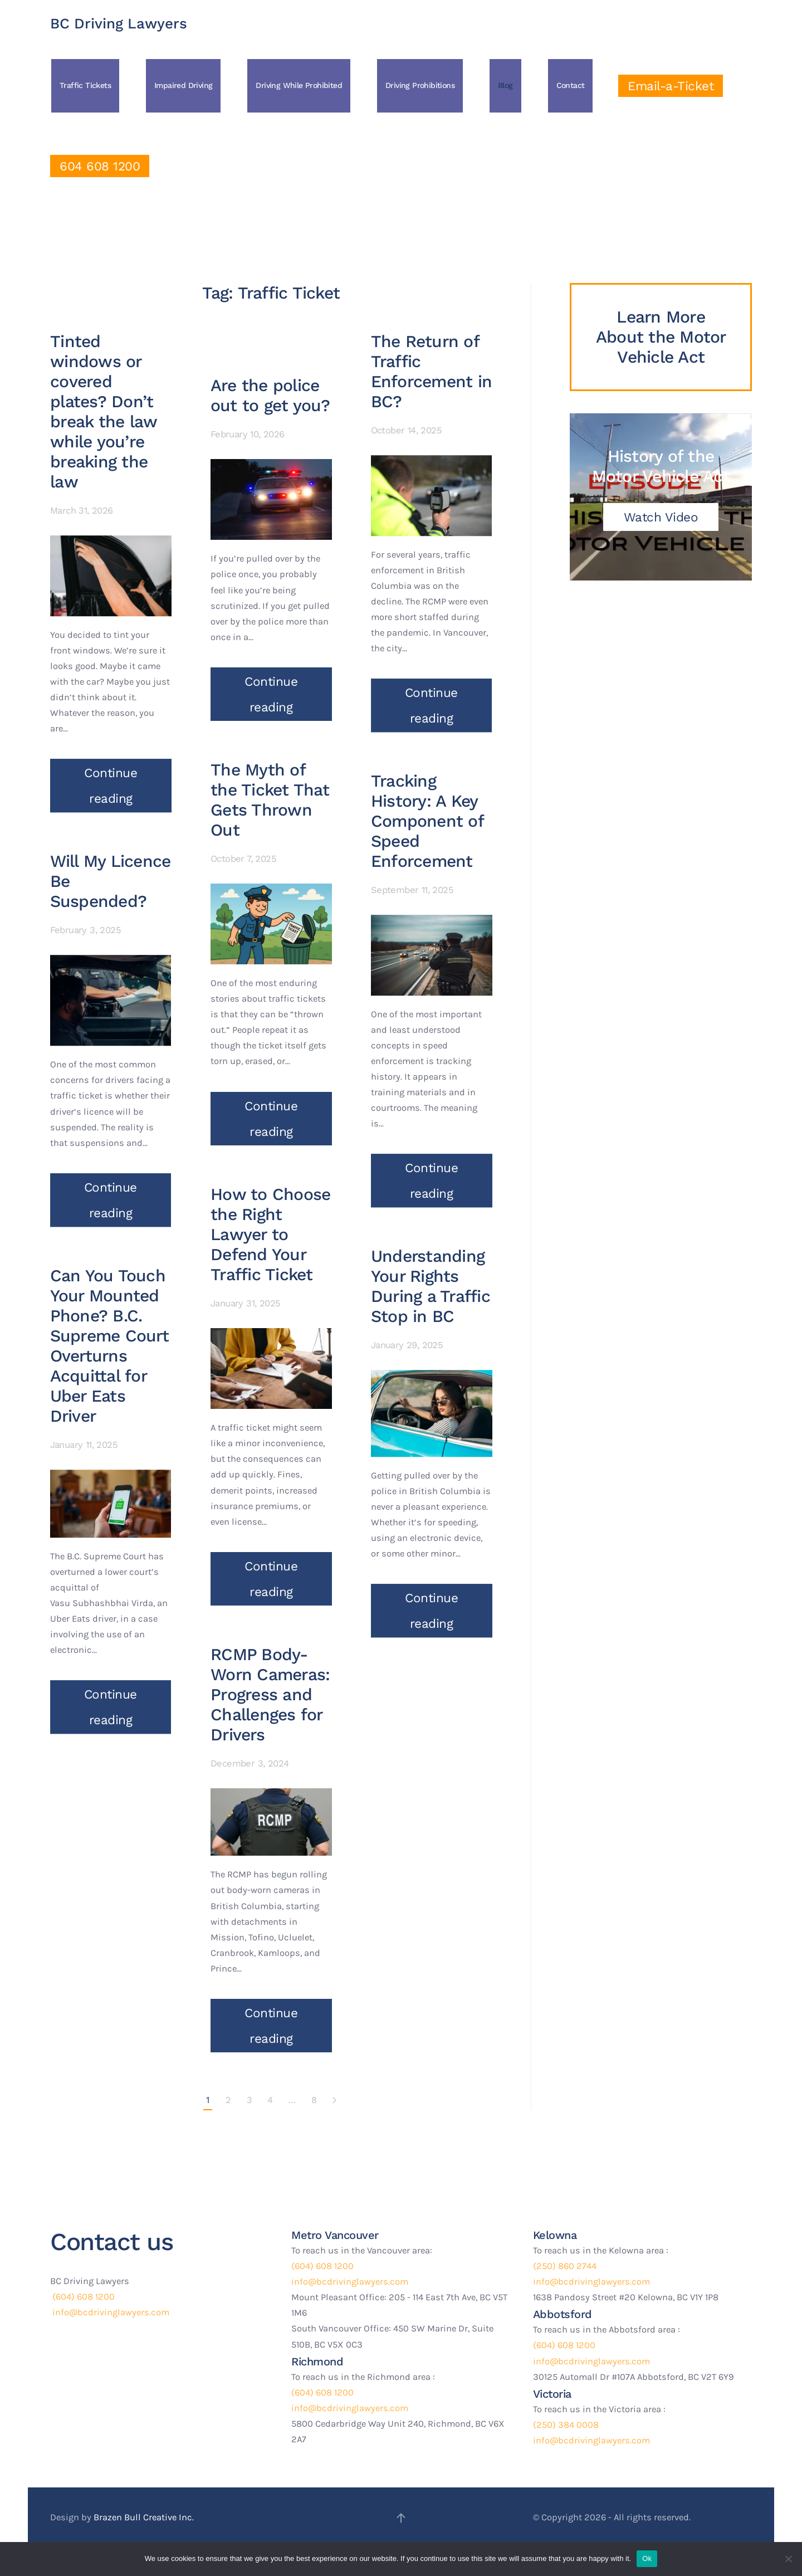 The height and width of the screenshot is (2576, 802). I want to click on BC Driving Lawyers [Back to home], so click(118, 23).